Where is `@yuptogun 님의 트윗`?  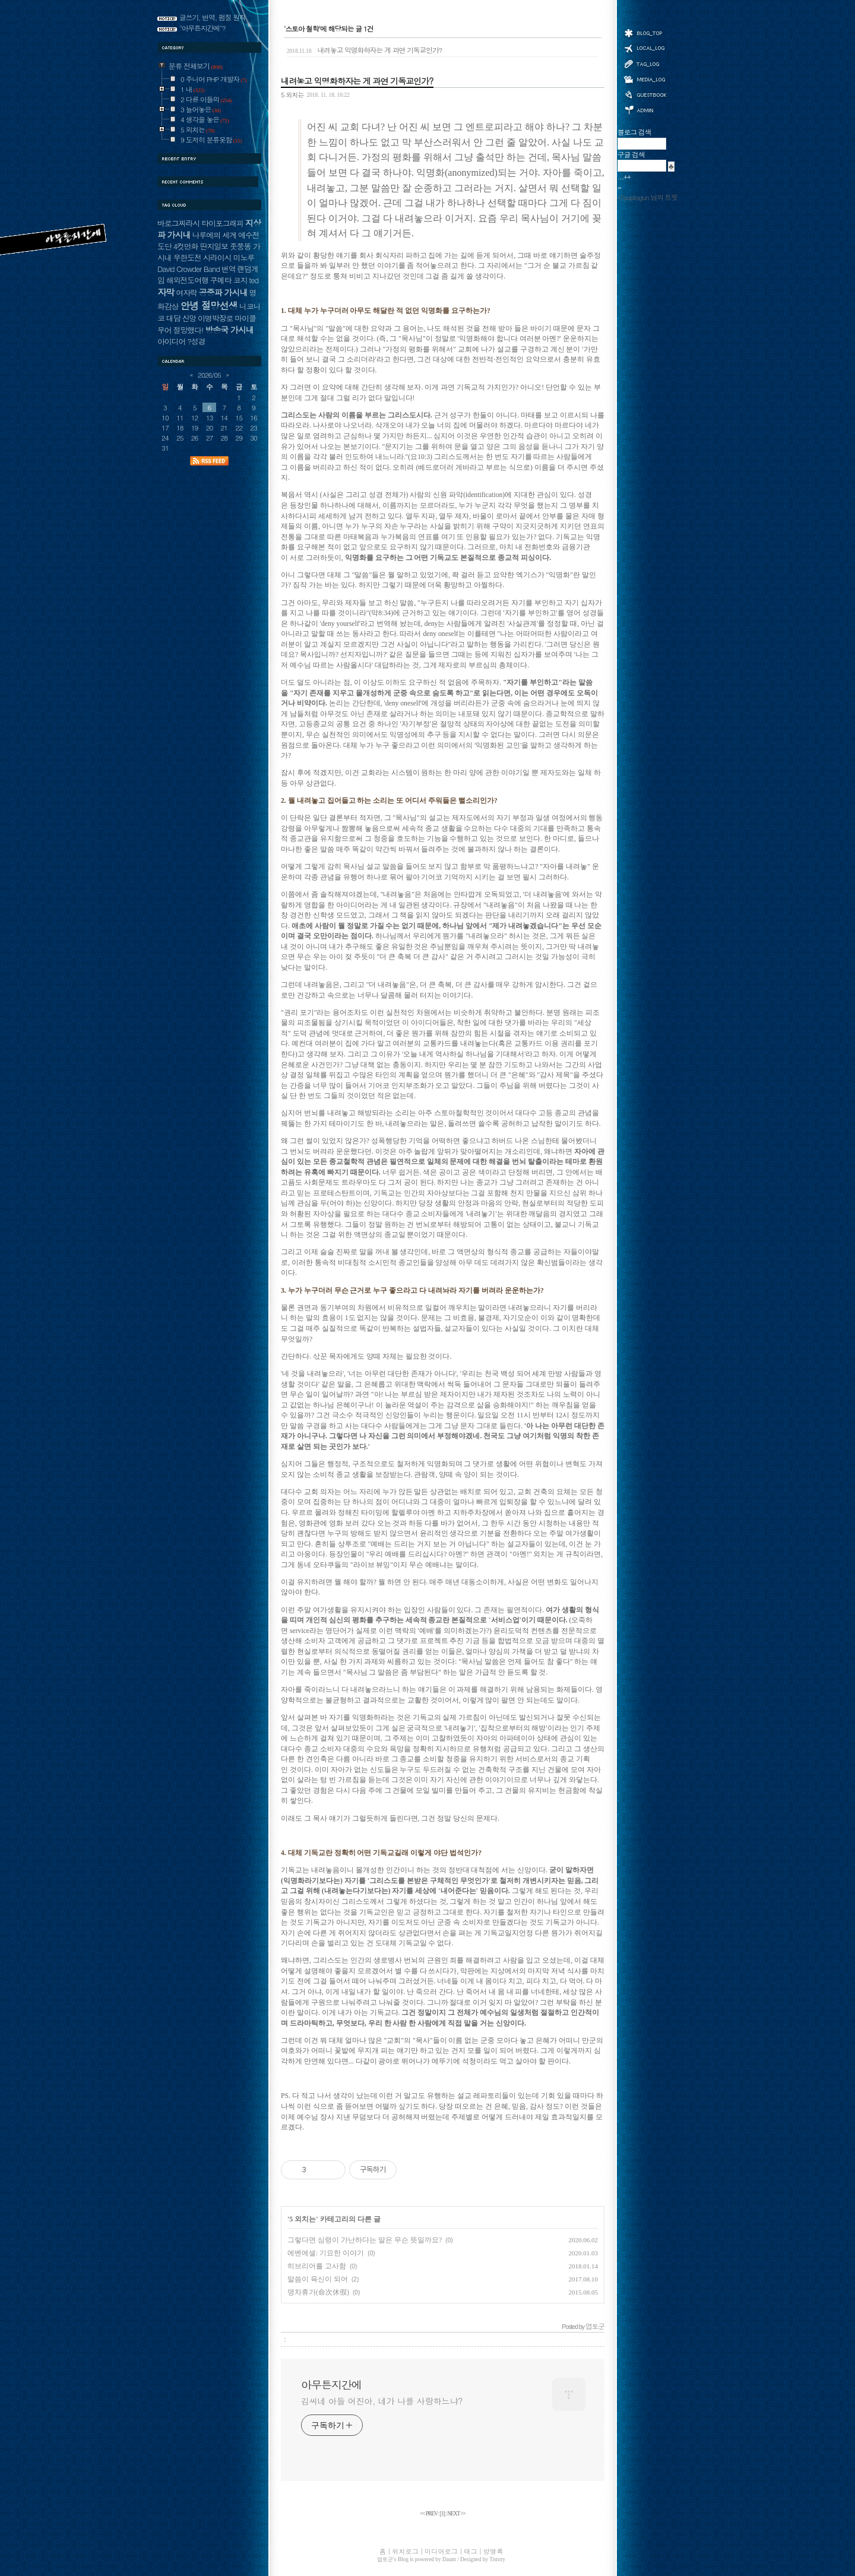
@yuptogun 님의 트윗 is located at coordinates (647, 197).